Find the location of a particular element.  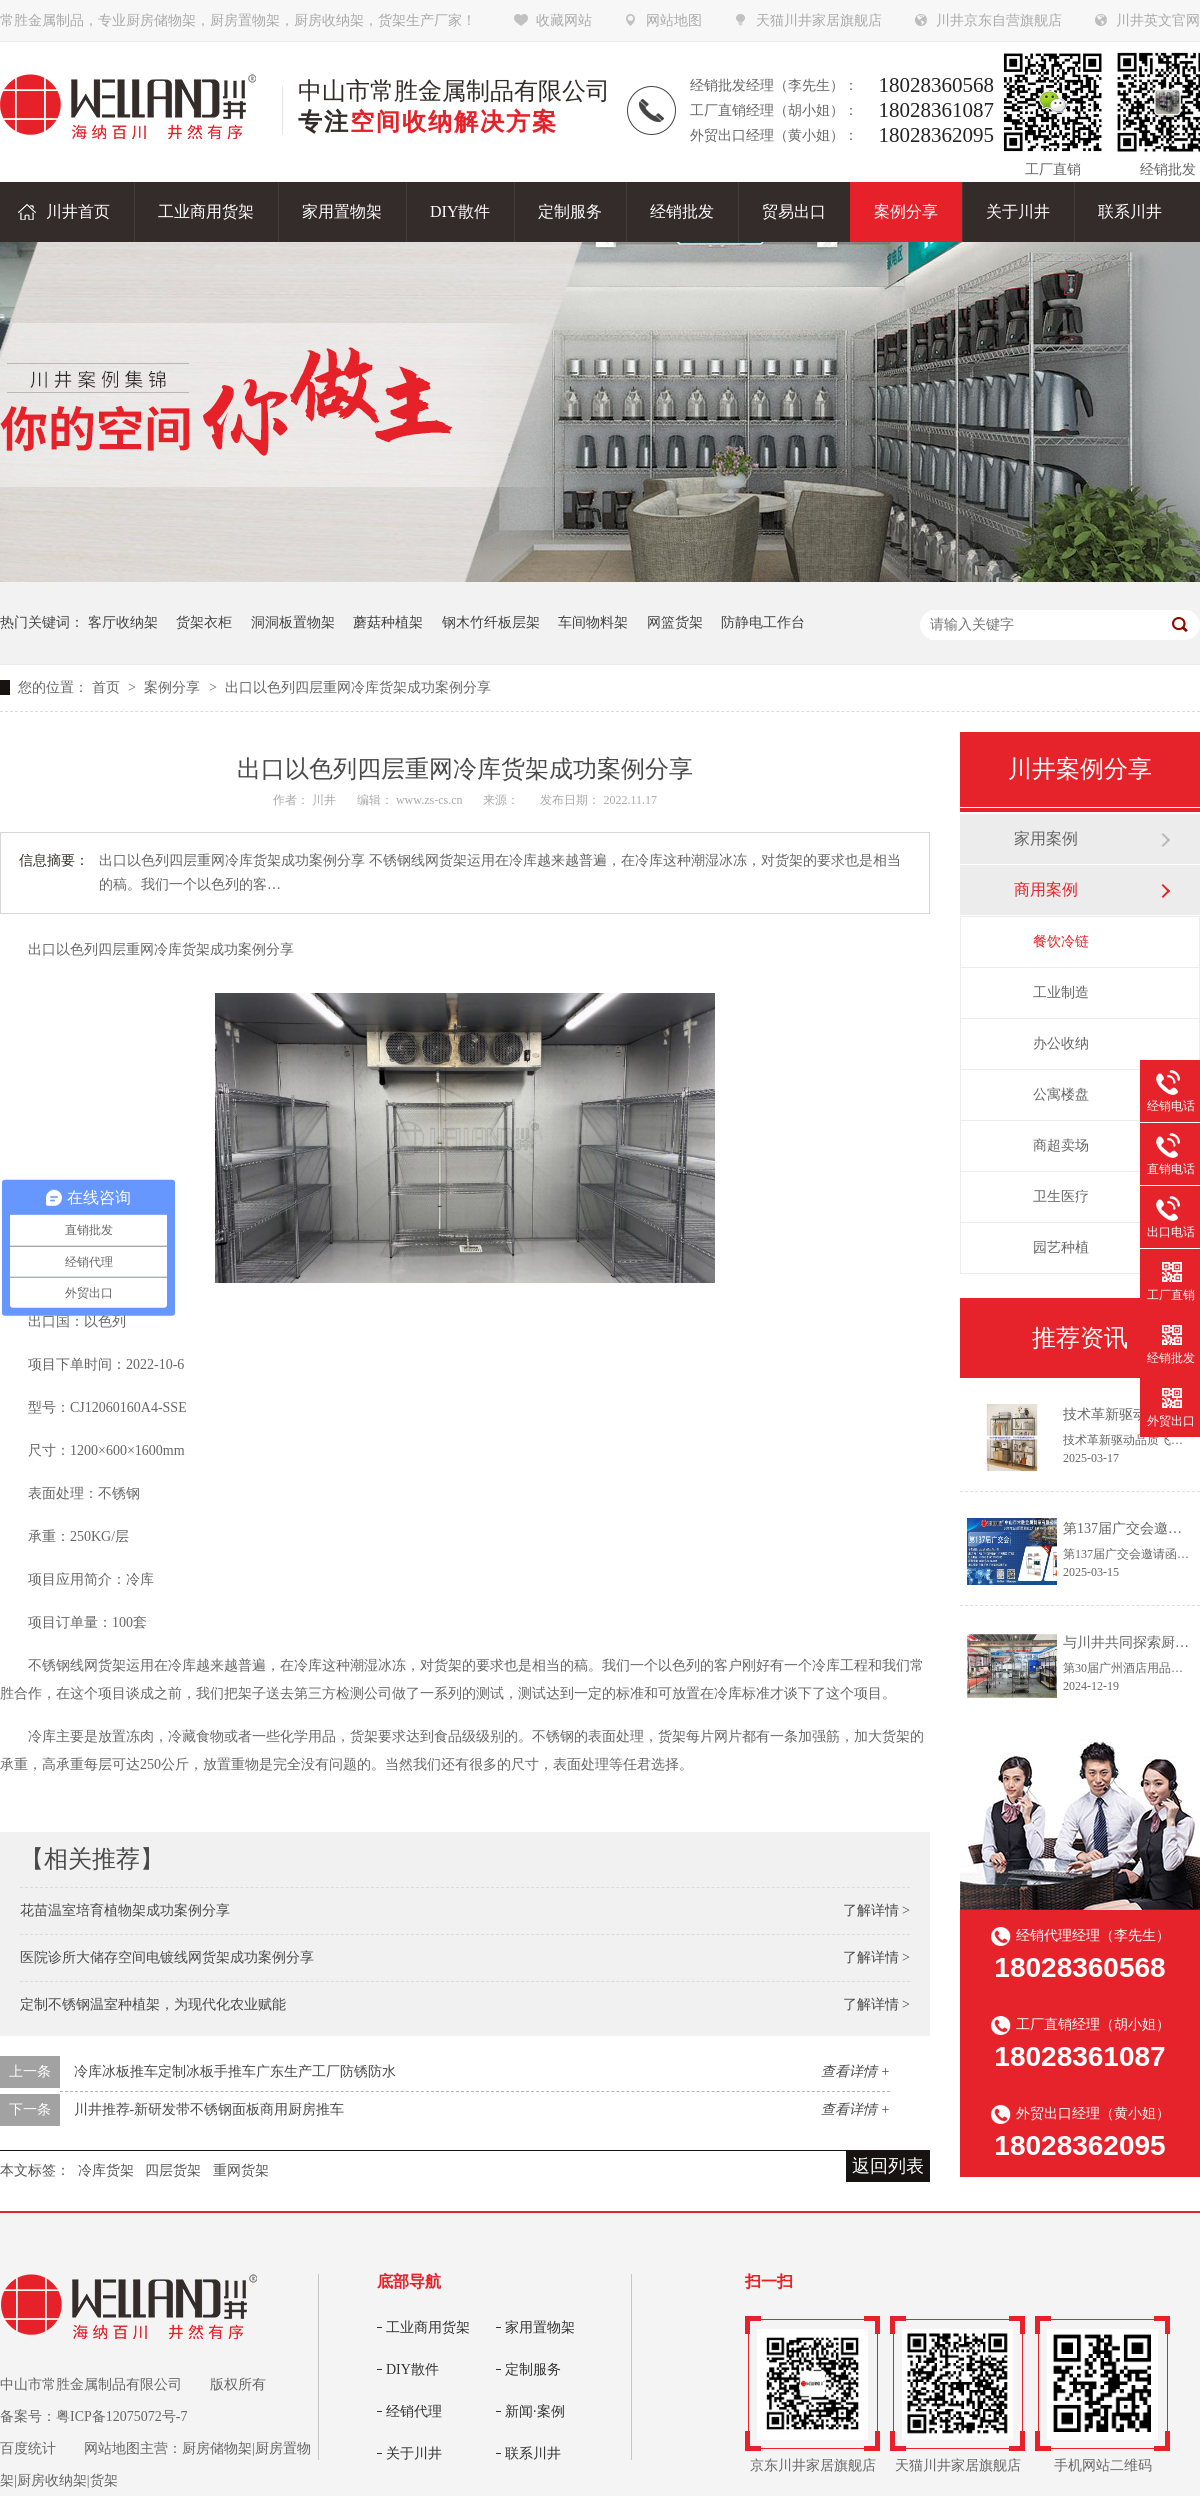

货架衣柜 is located at coordinates (204, 622).